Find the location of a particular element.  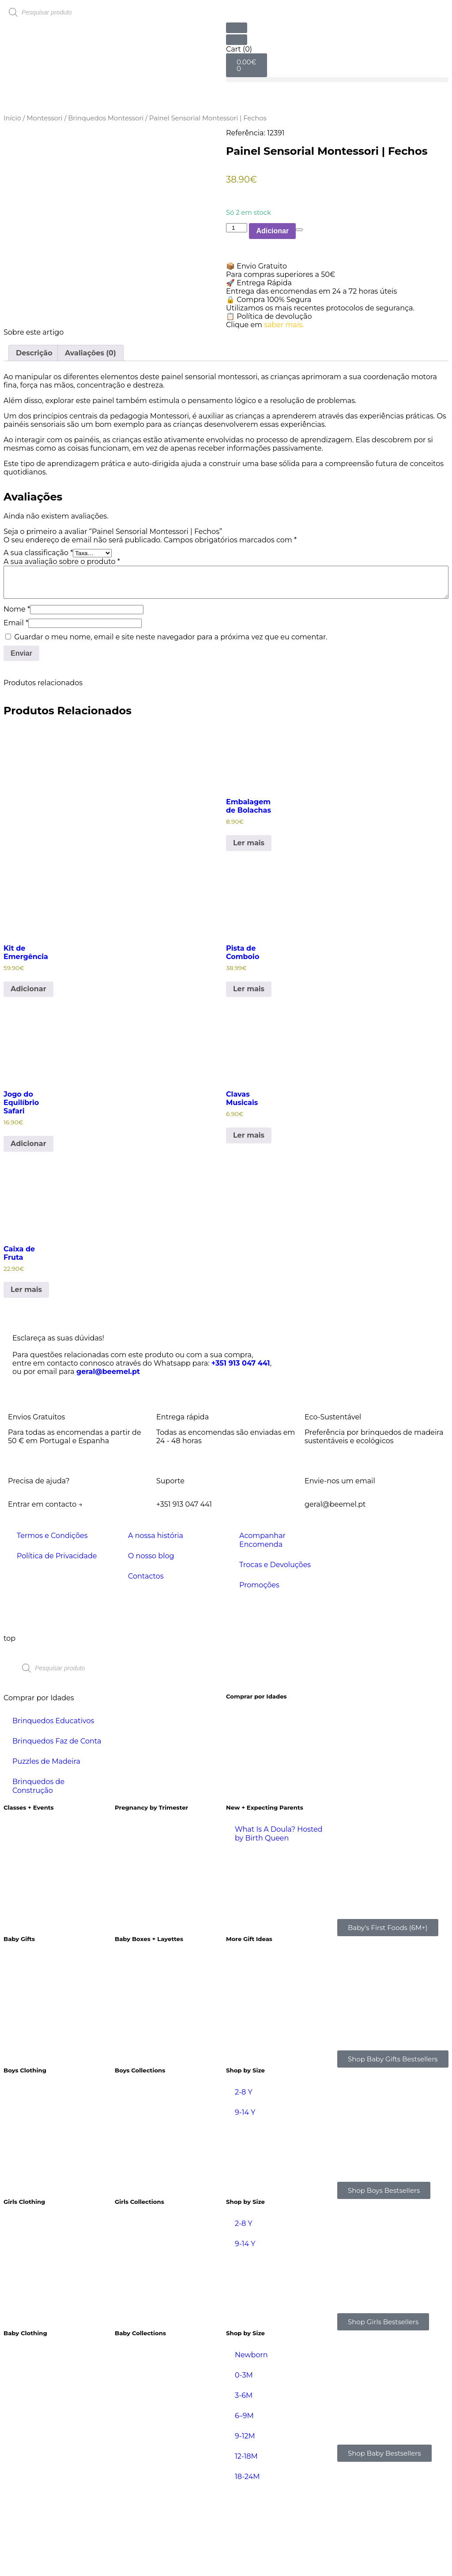

12-18M is located at coordinates (246, 2542).